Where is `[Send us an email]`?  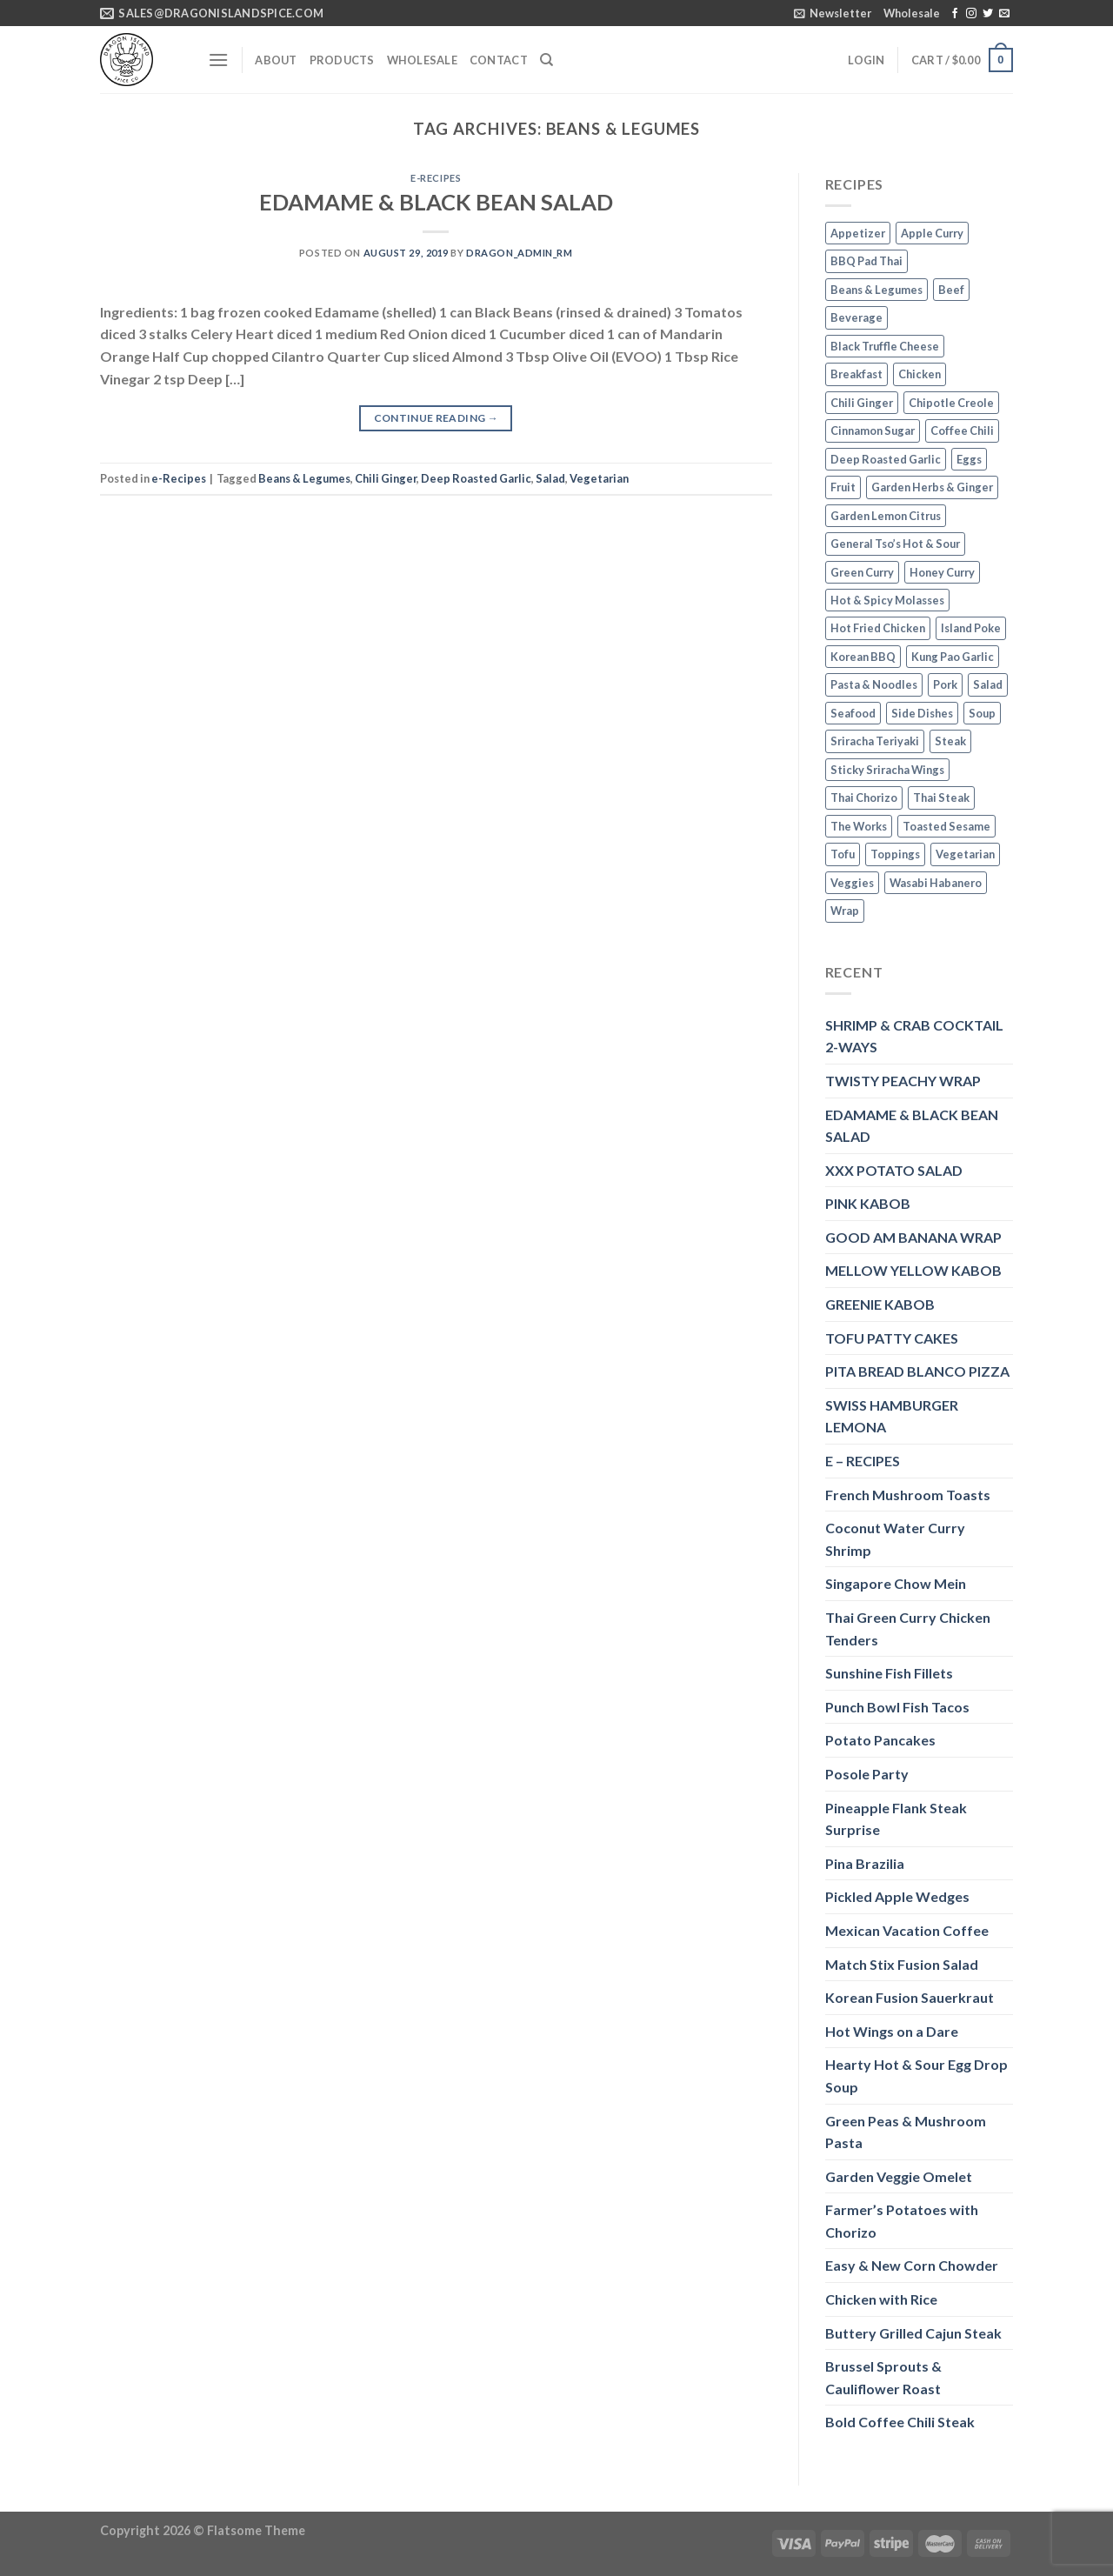 [Send us an email] is located at coordinates (1004, 14).